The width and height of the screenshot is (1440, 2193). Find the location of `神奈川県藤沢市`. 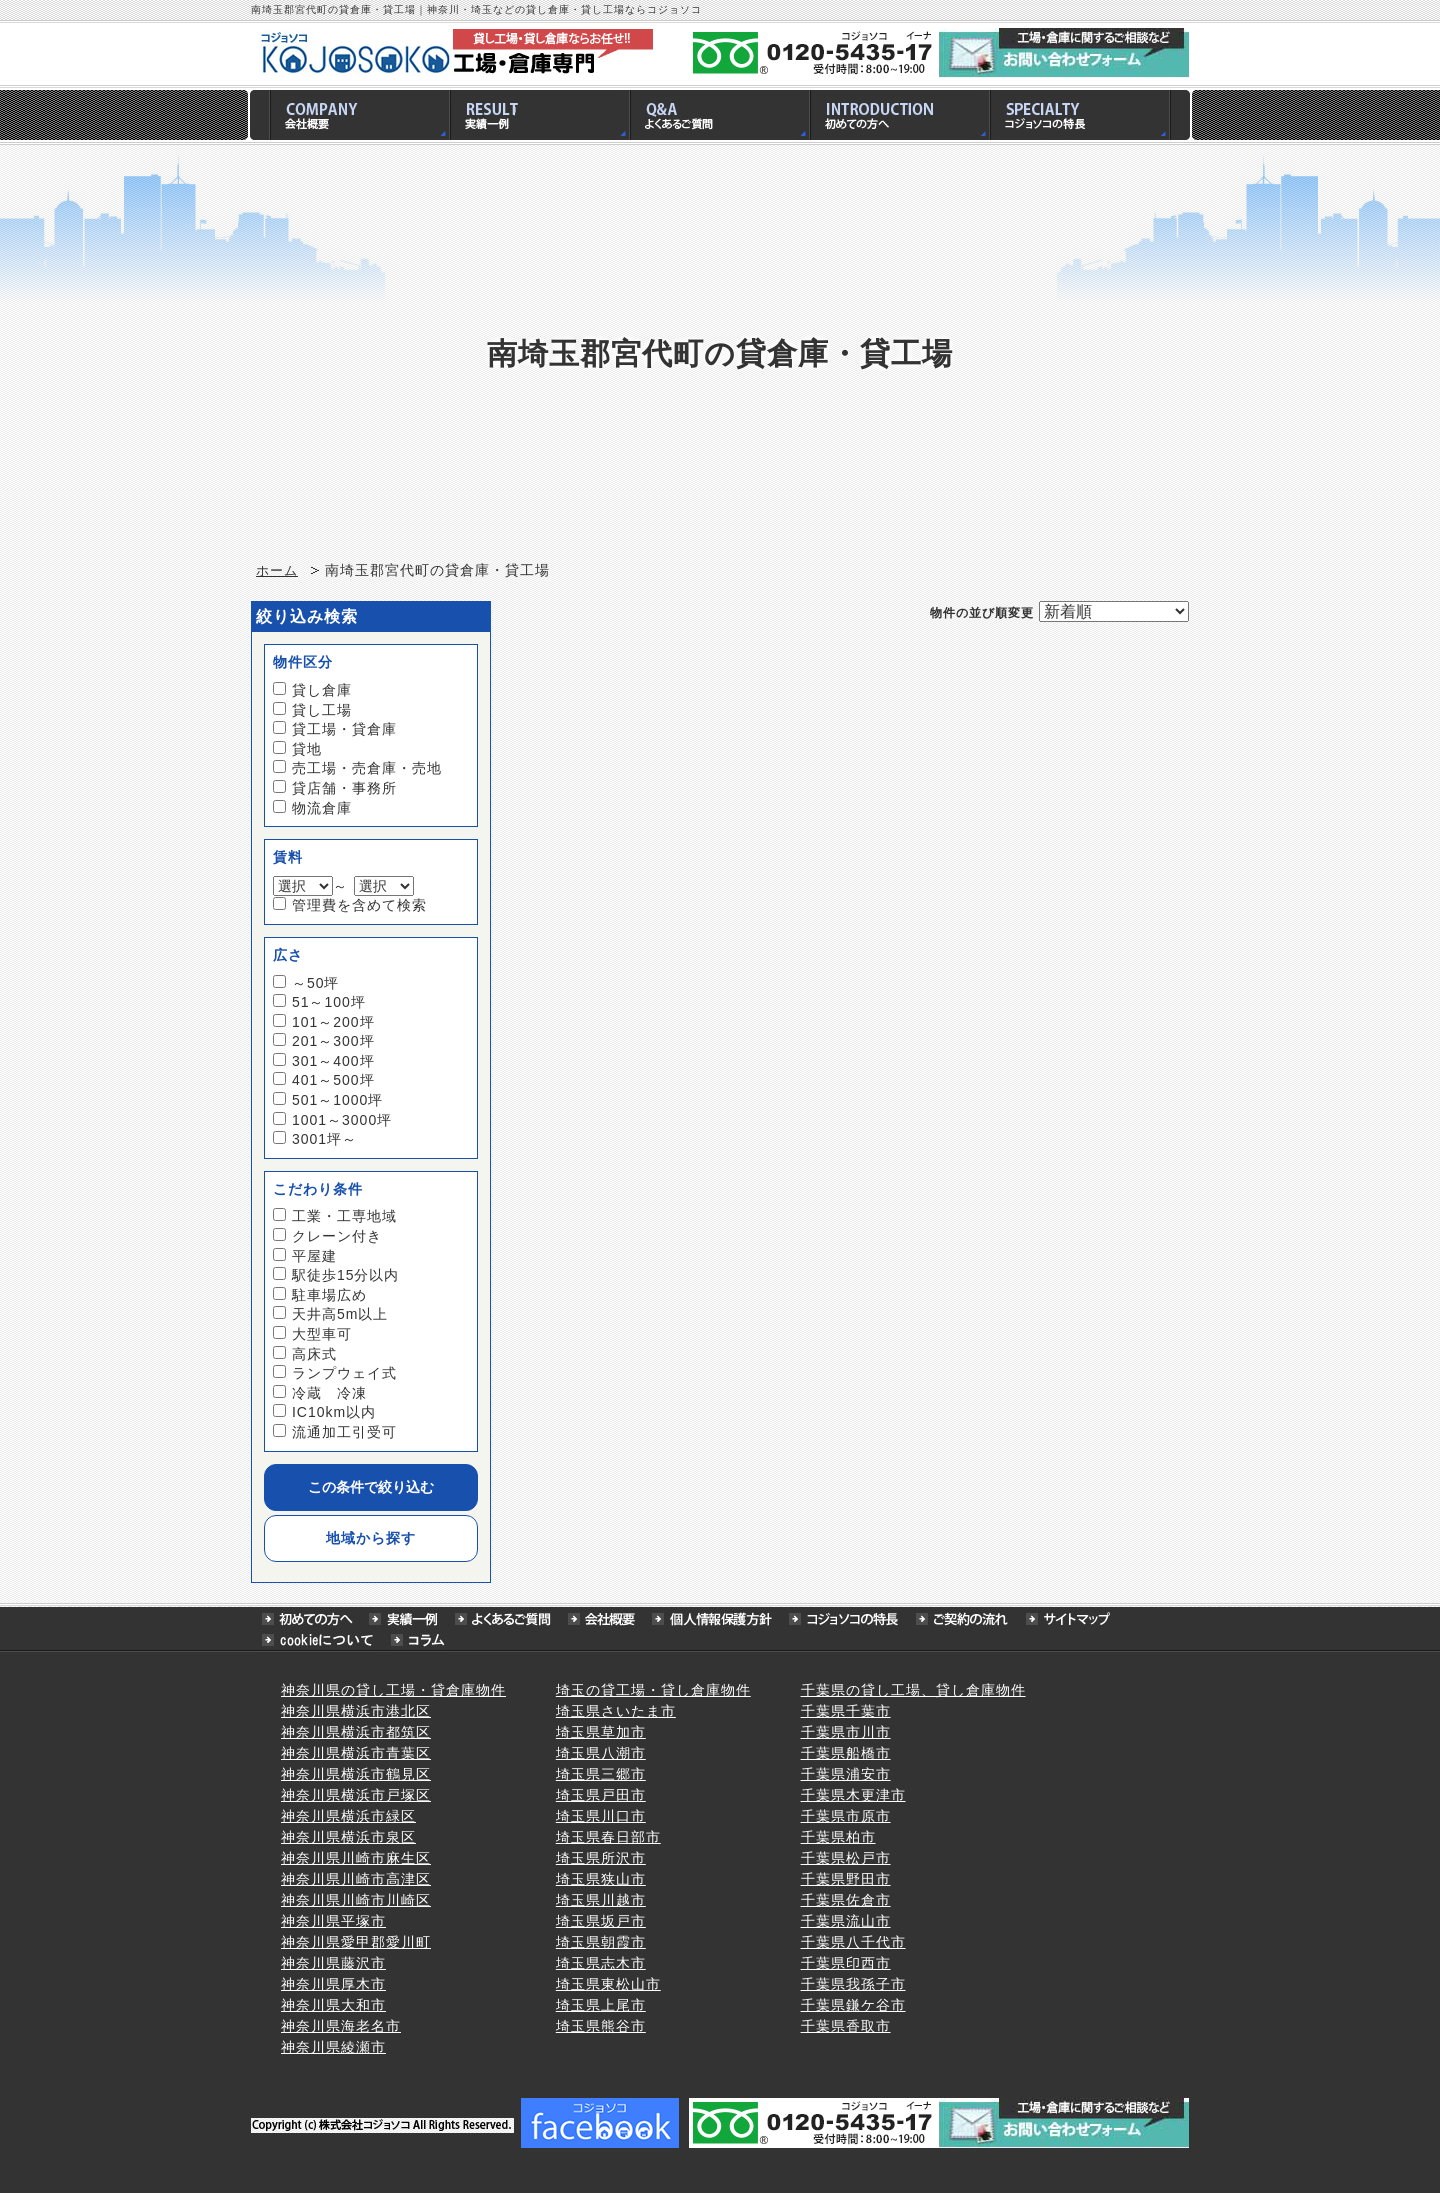

神奈川県藤沢市 is located at coordinates (333, 1963).